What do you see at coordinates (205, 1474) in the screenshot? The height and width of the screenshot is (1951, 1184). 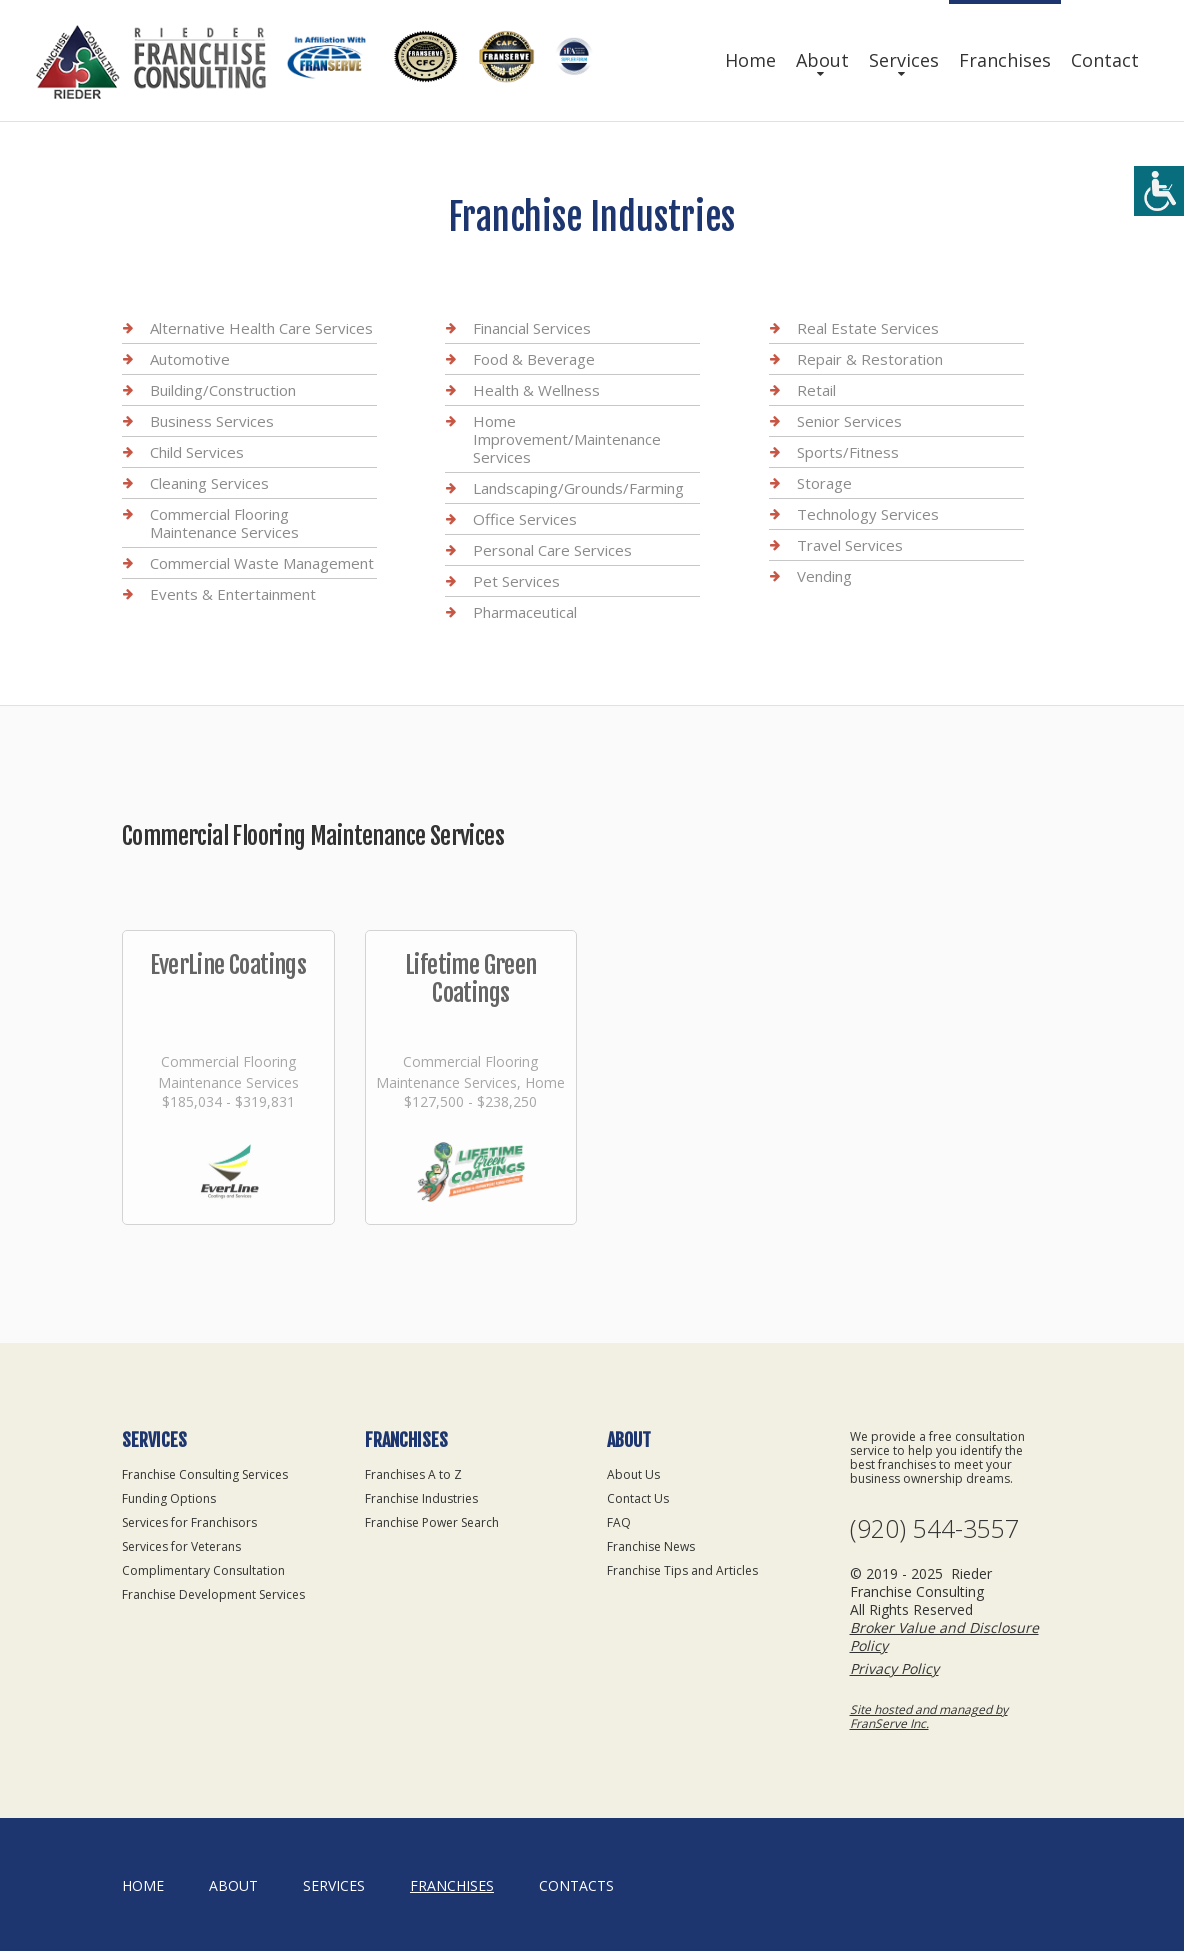 I see `Franchise Consulting Services` at bounding box center [205, 1474].